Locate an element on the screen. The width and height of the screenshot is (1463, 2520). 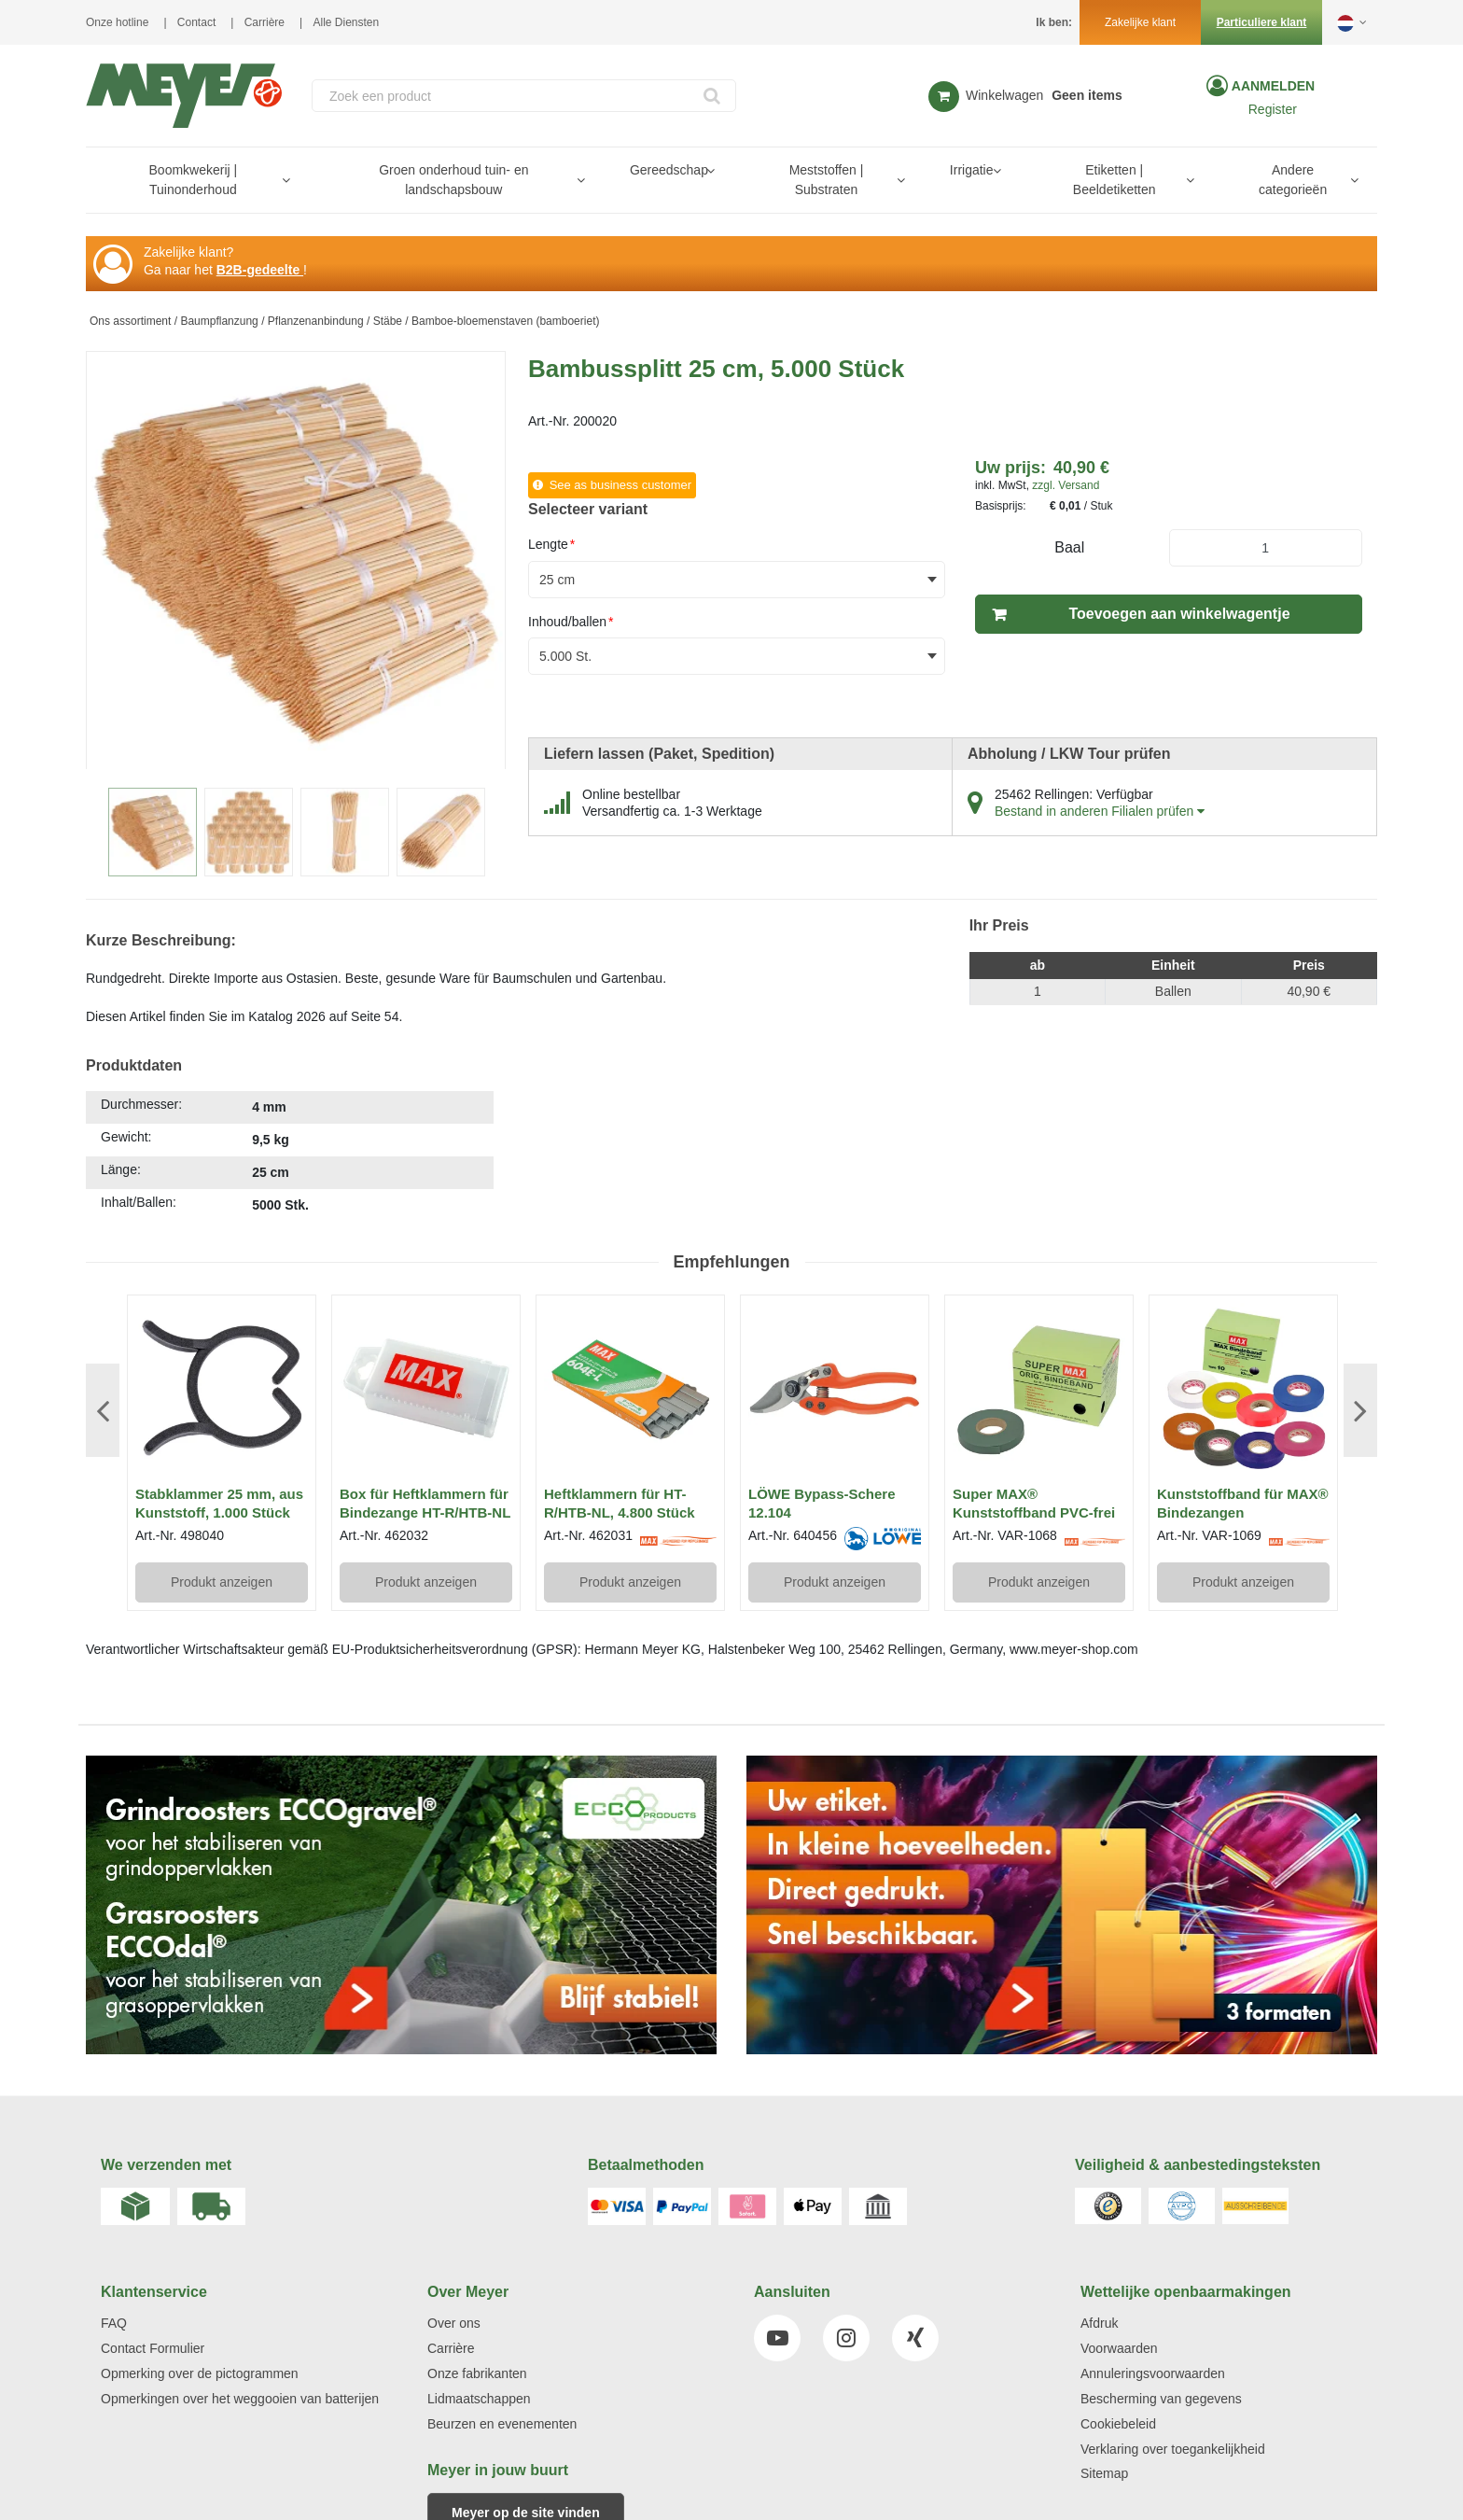
Opmerkingen over het weggooien van batterijen is located at coordinates (240, 2398).